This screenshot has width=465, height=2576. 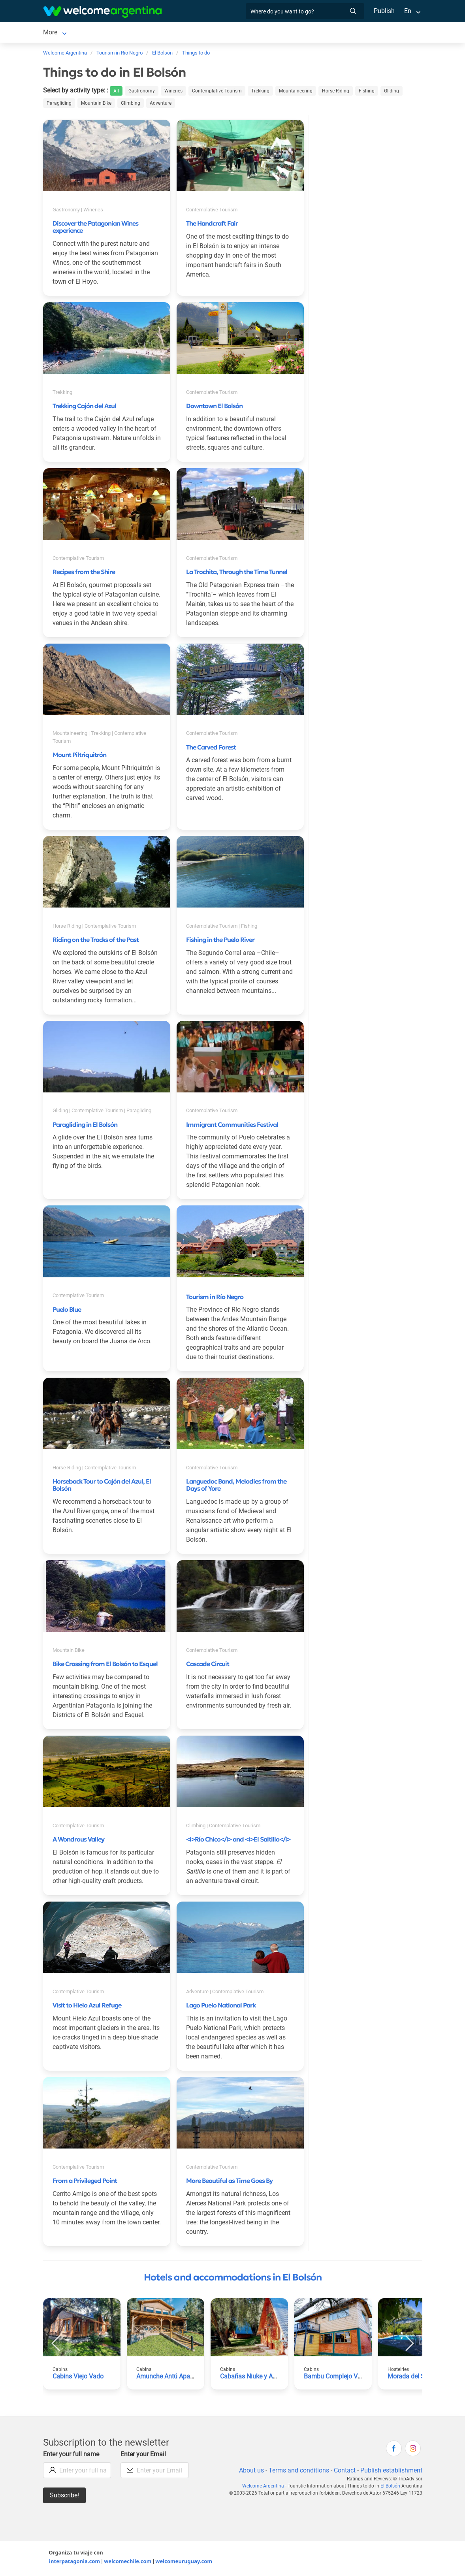 I want to click on Contact, so click(x=344, y=2472).